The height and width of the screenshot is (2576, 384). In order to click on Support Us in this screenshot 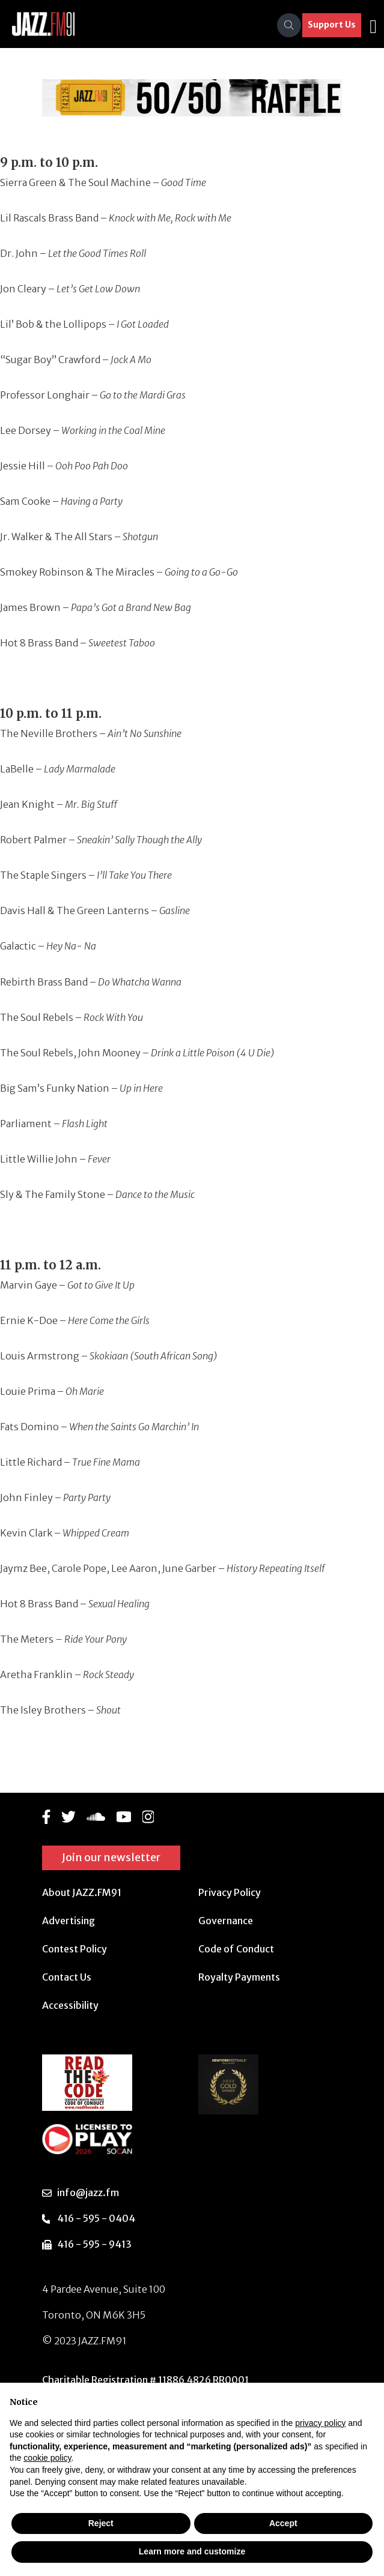, I will do `click(332, 24)`.